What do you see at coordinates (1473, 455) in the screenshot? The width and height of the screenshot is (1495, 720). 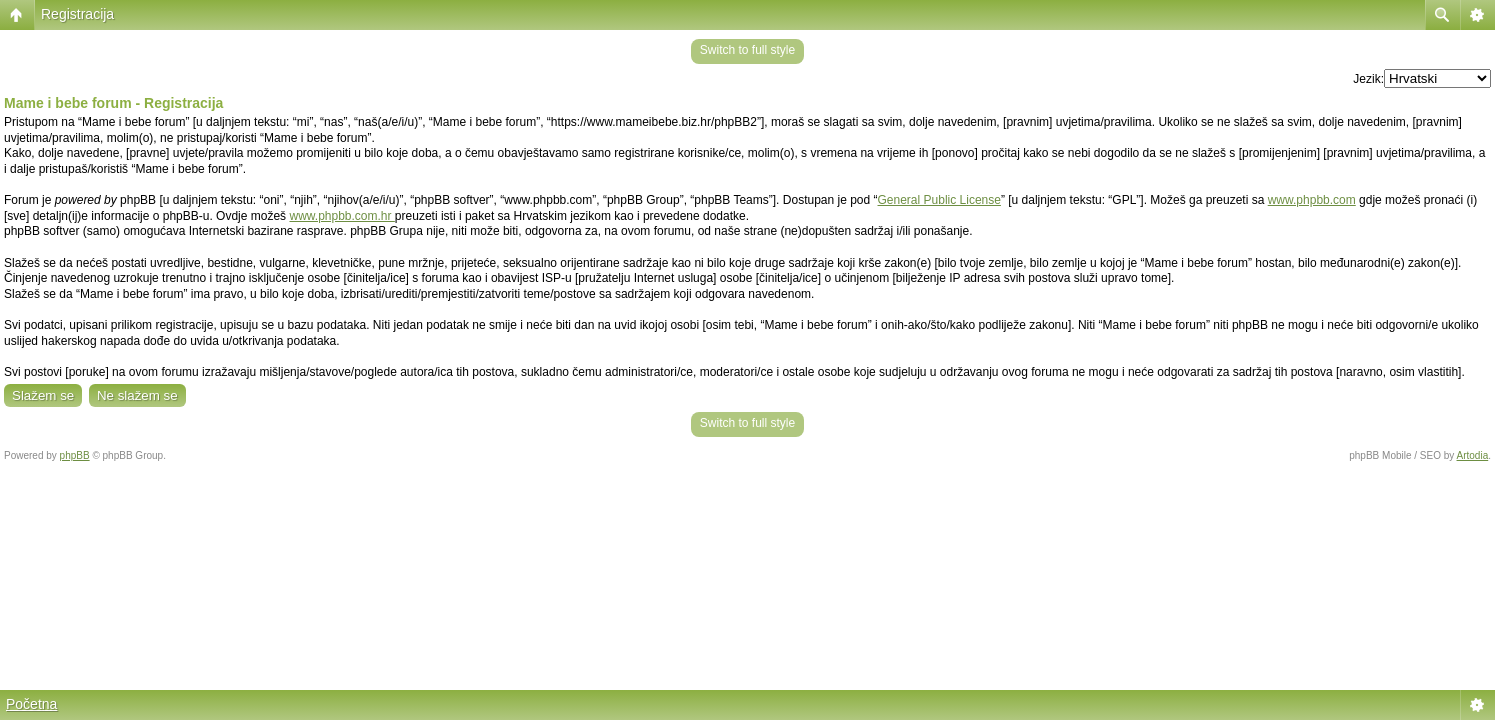 I see `Artodia` at bounding box center [1473, 455].